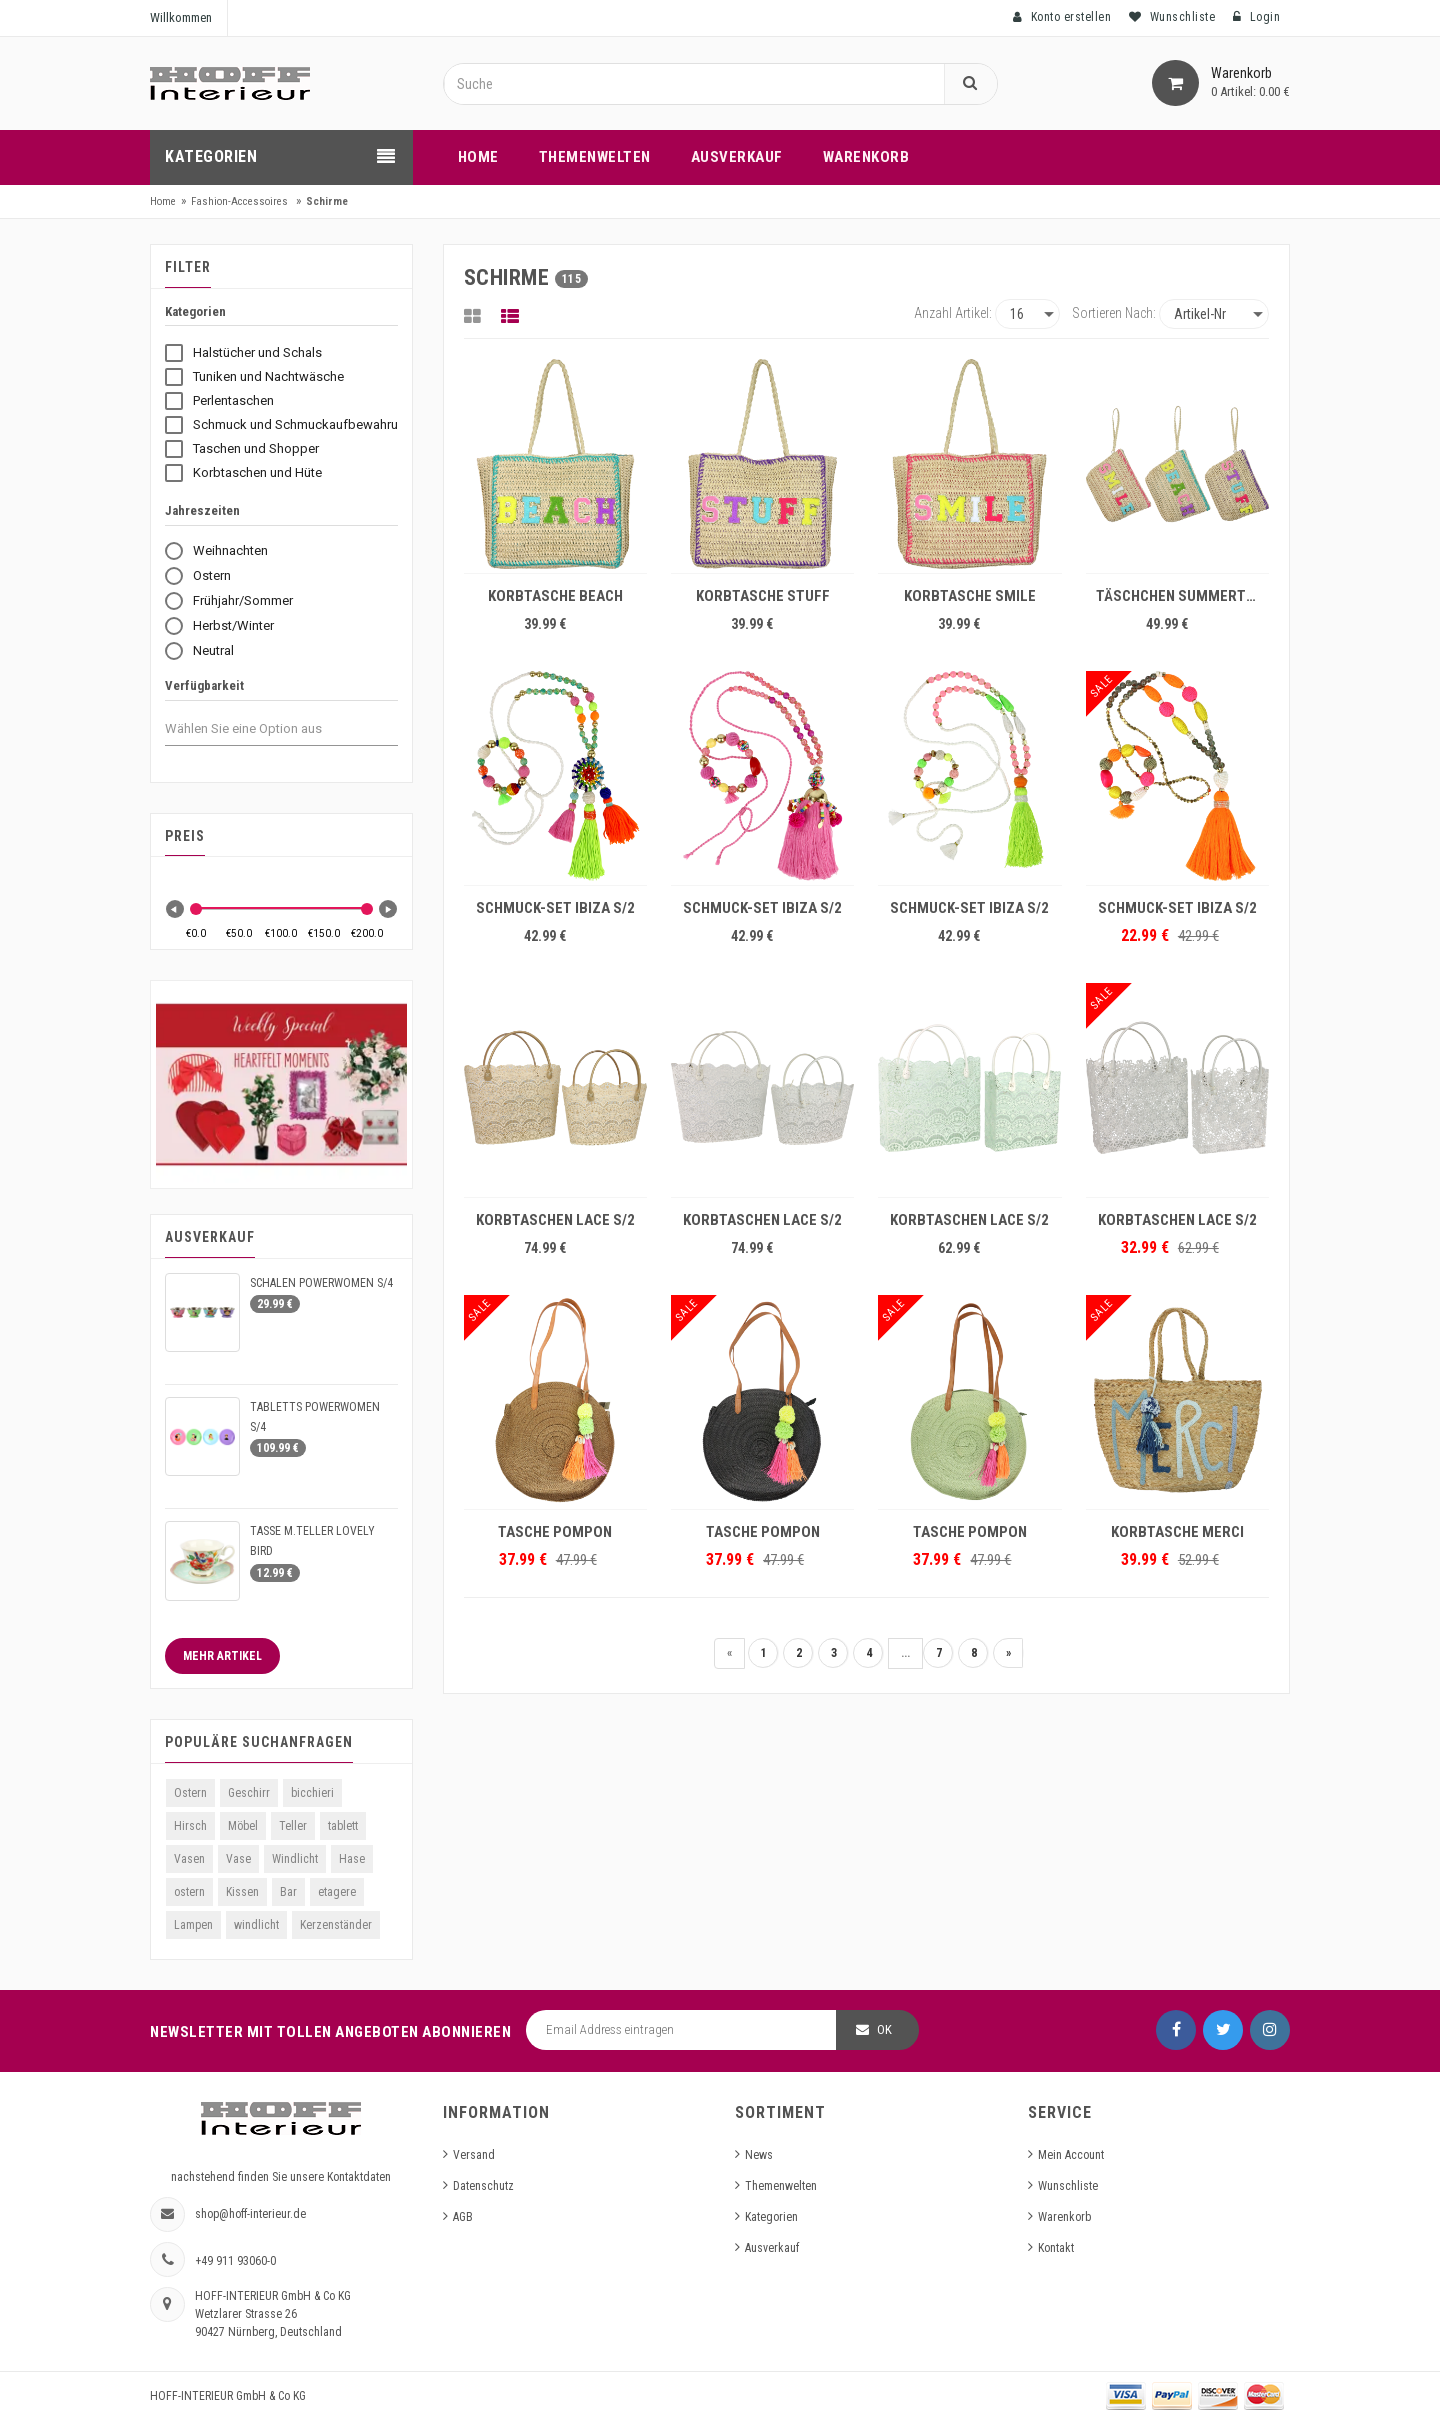 The width and height of the screenshot is (1440, 2418). Describe the element at coordinates (1071, 2155) in the screenshot. I see `Mein Account` at that location.